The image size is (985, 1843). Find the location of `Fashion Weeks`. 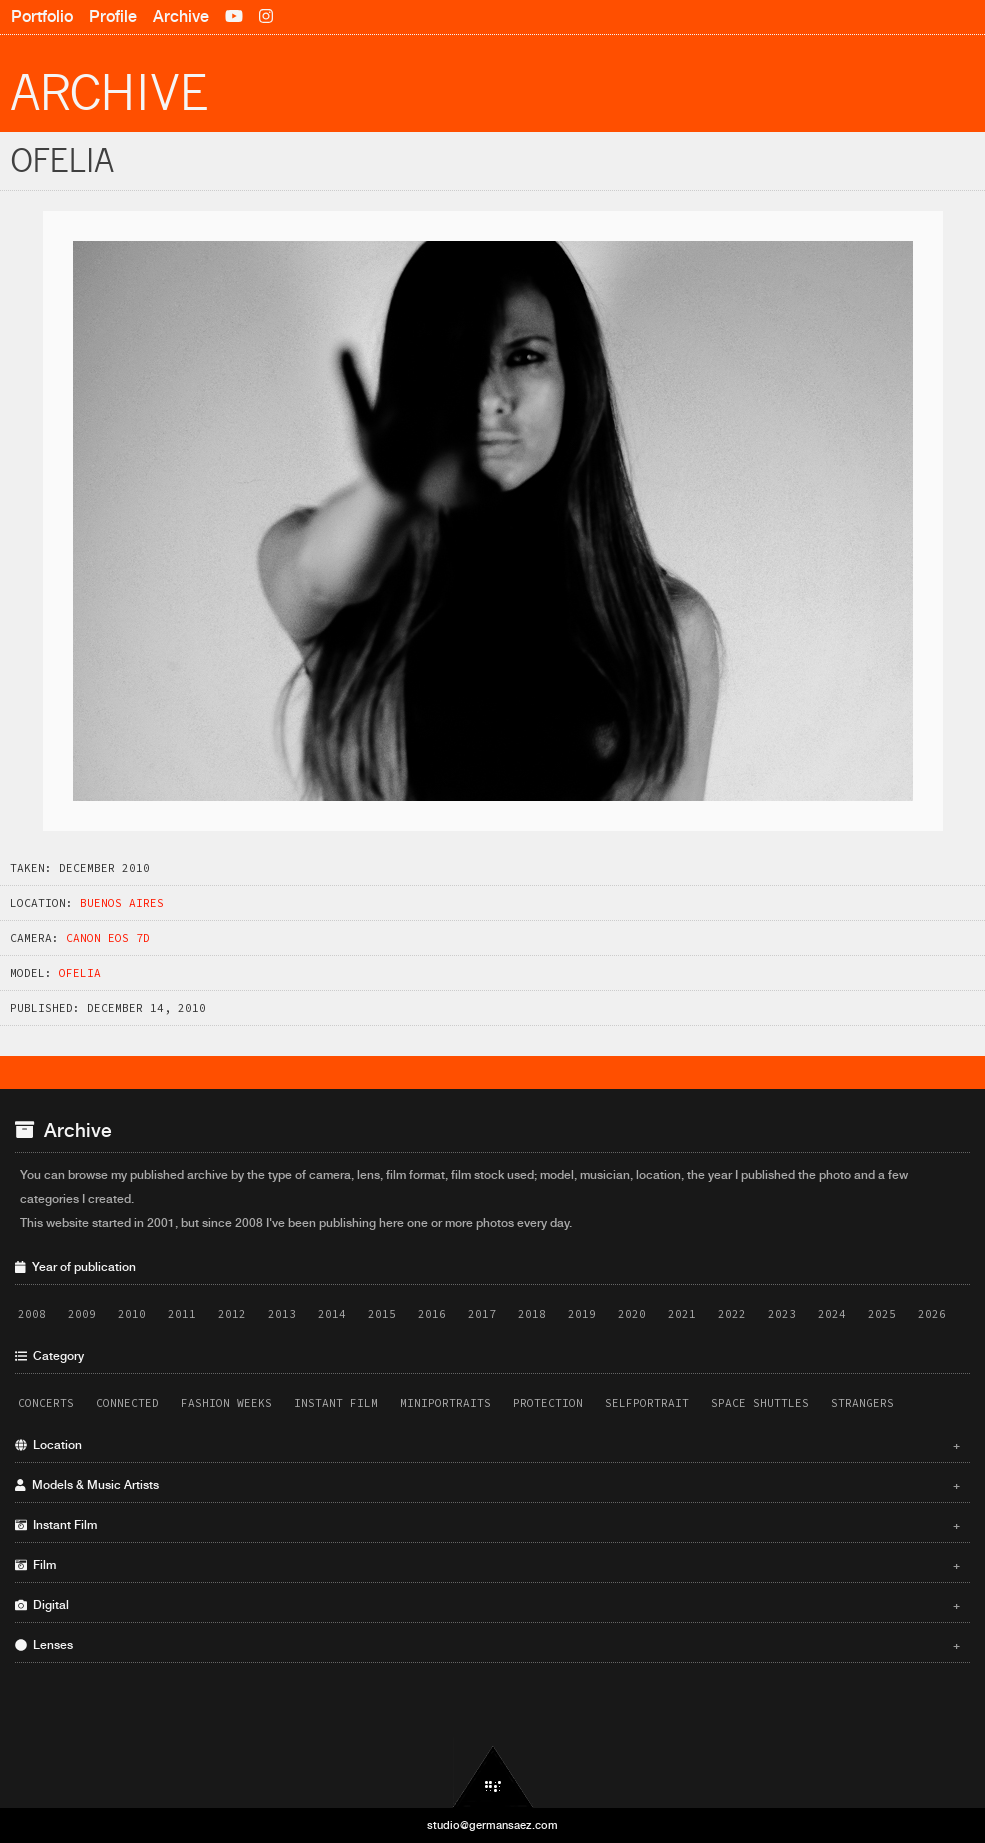

Fashion Weeks is located at coordinates (226, 1403).